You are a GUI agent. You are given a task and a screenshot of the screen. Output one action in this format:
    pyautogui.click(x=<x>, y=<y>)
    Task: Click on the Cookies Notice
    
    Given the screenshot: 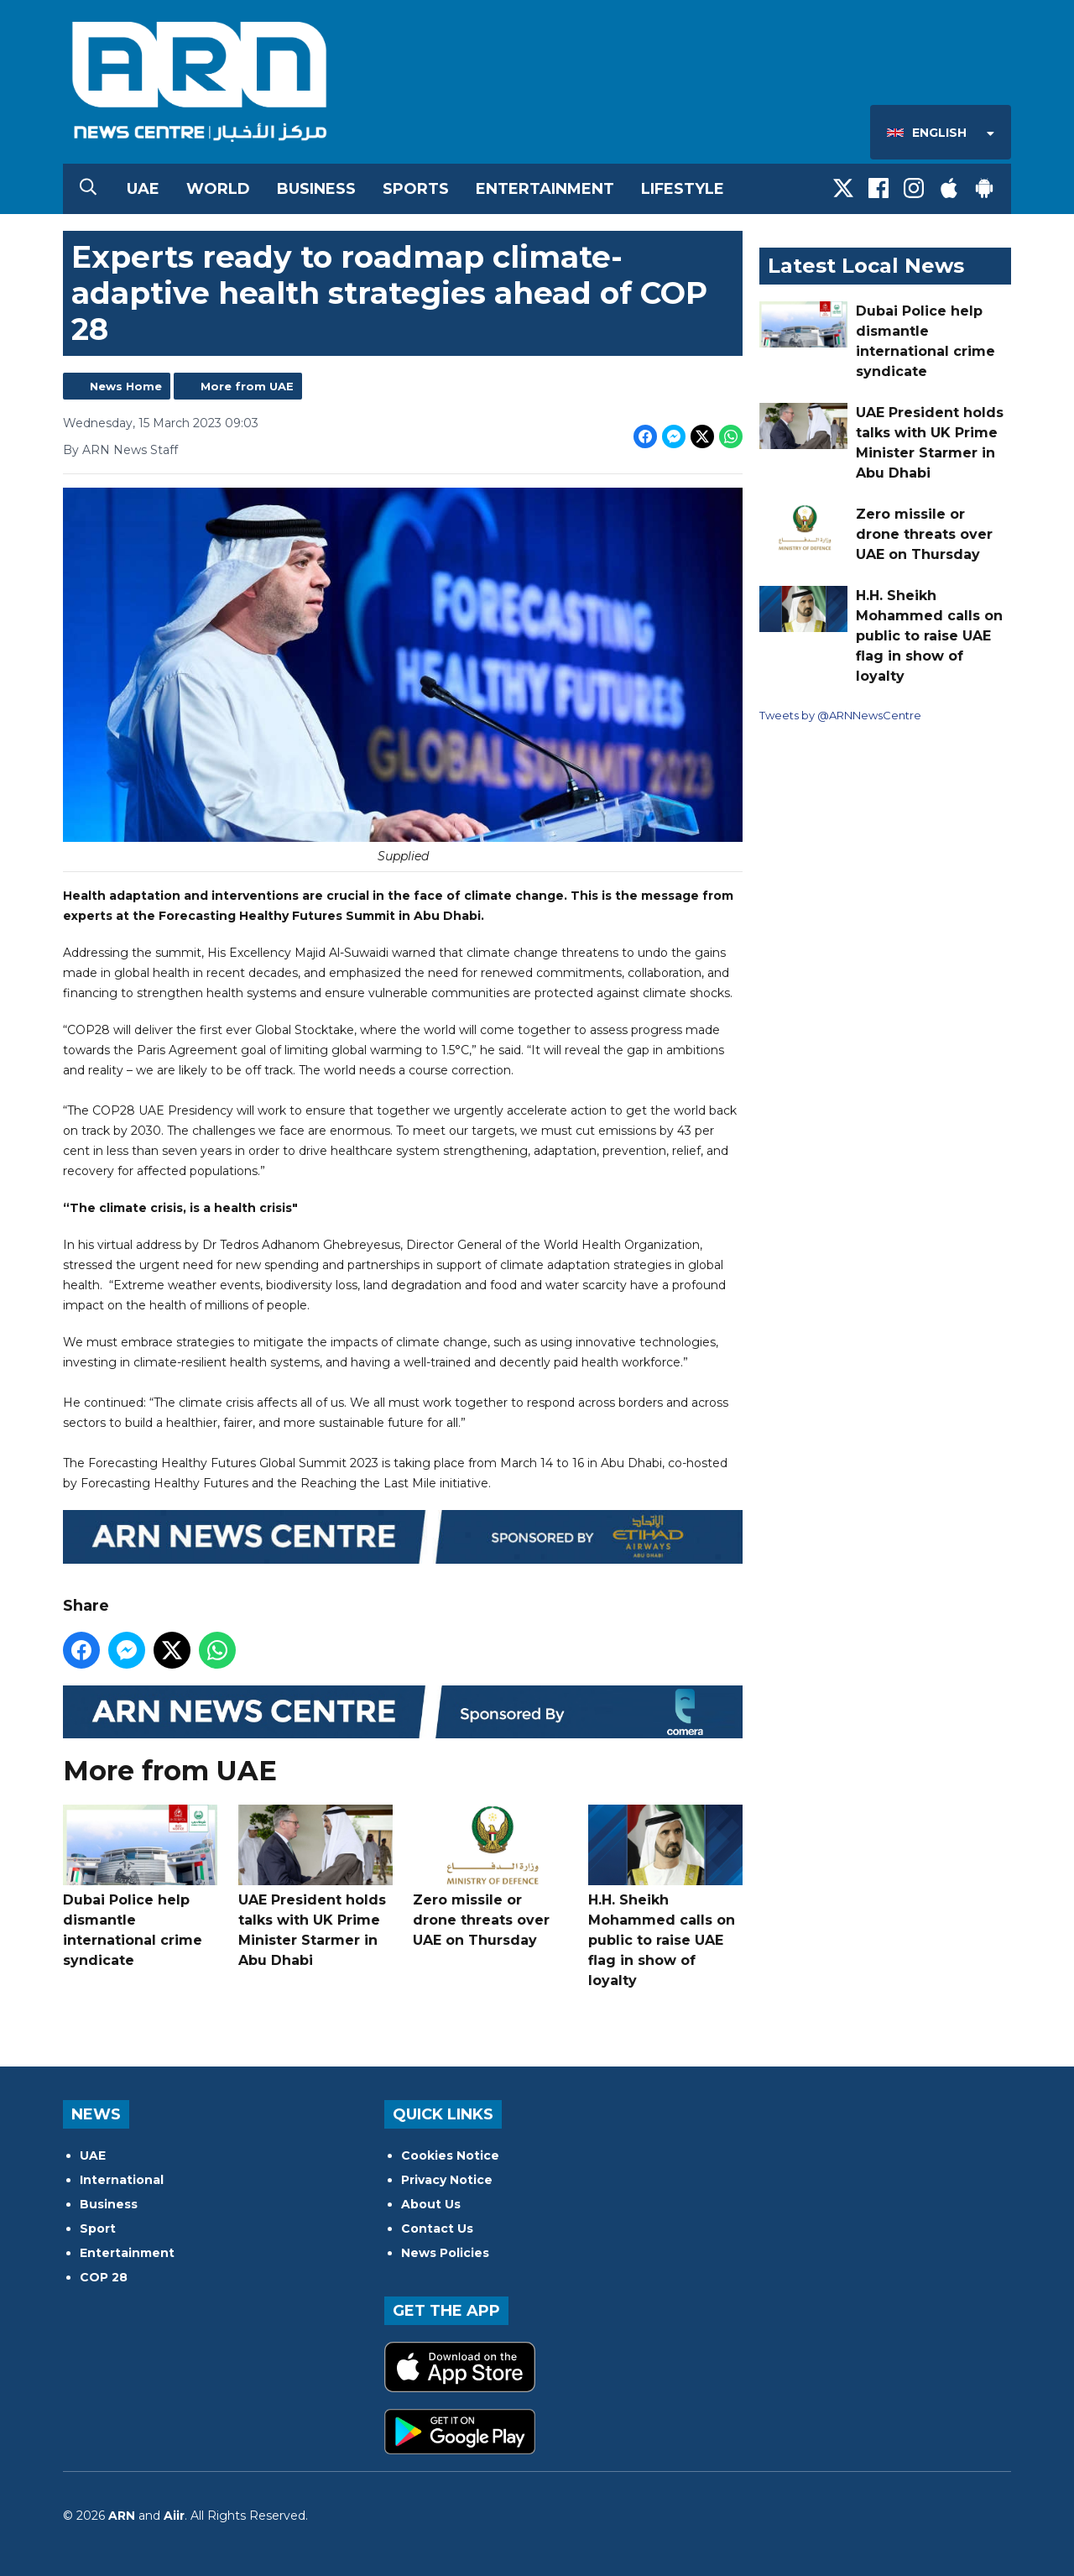 What is the action you would take?
    pyautogui.click(x=450, y=2155)
    